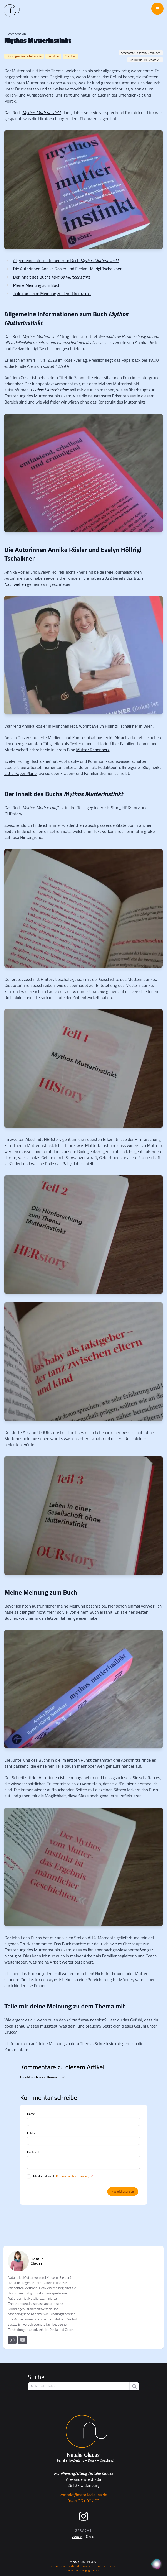 The width and height of the screenshot is (167, 2576). Describe the element at coordinates (66, 260) in the screenshot. I see `Allgemeine Informationen zum Buch` at that location.